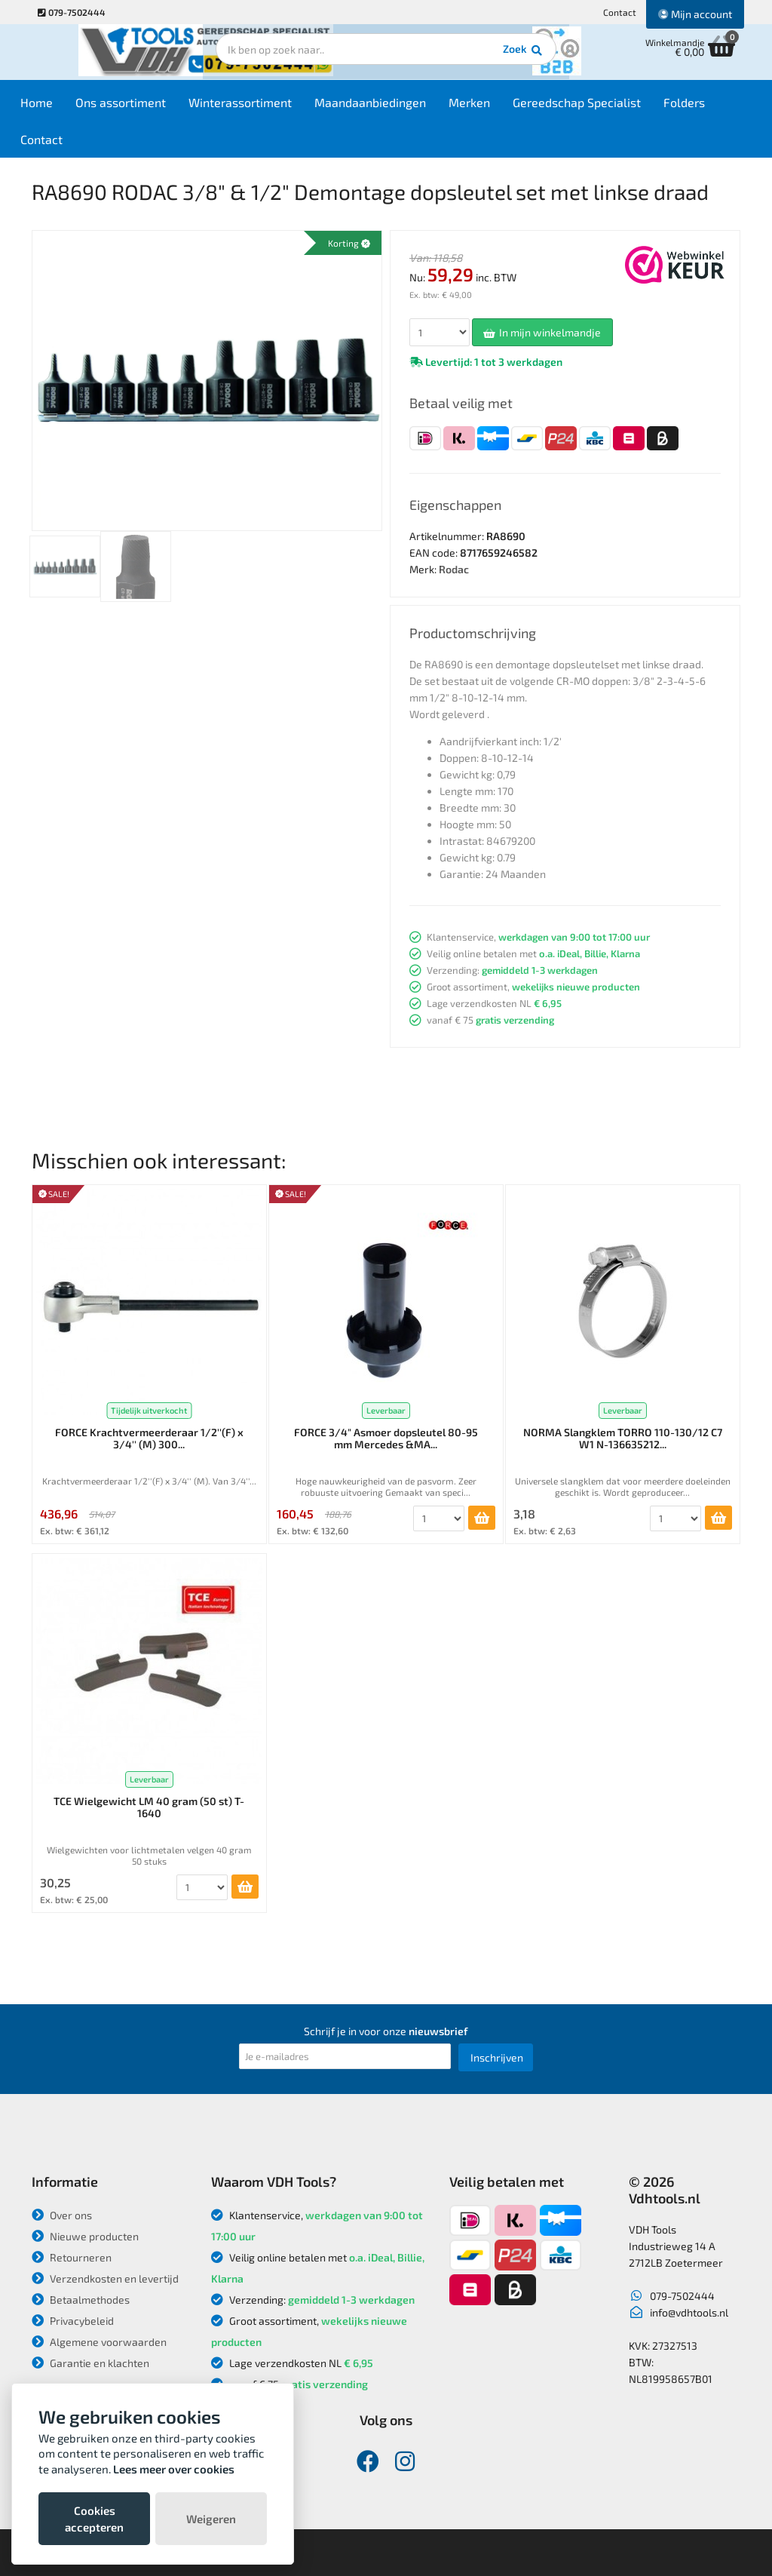 The image size is (772, 2576). I want to click on Winterassortiment, so click(262, 107).